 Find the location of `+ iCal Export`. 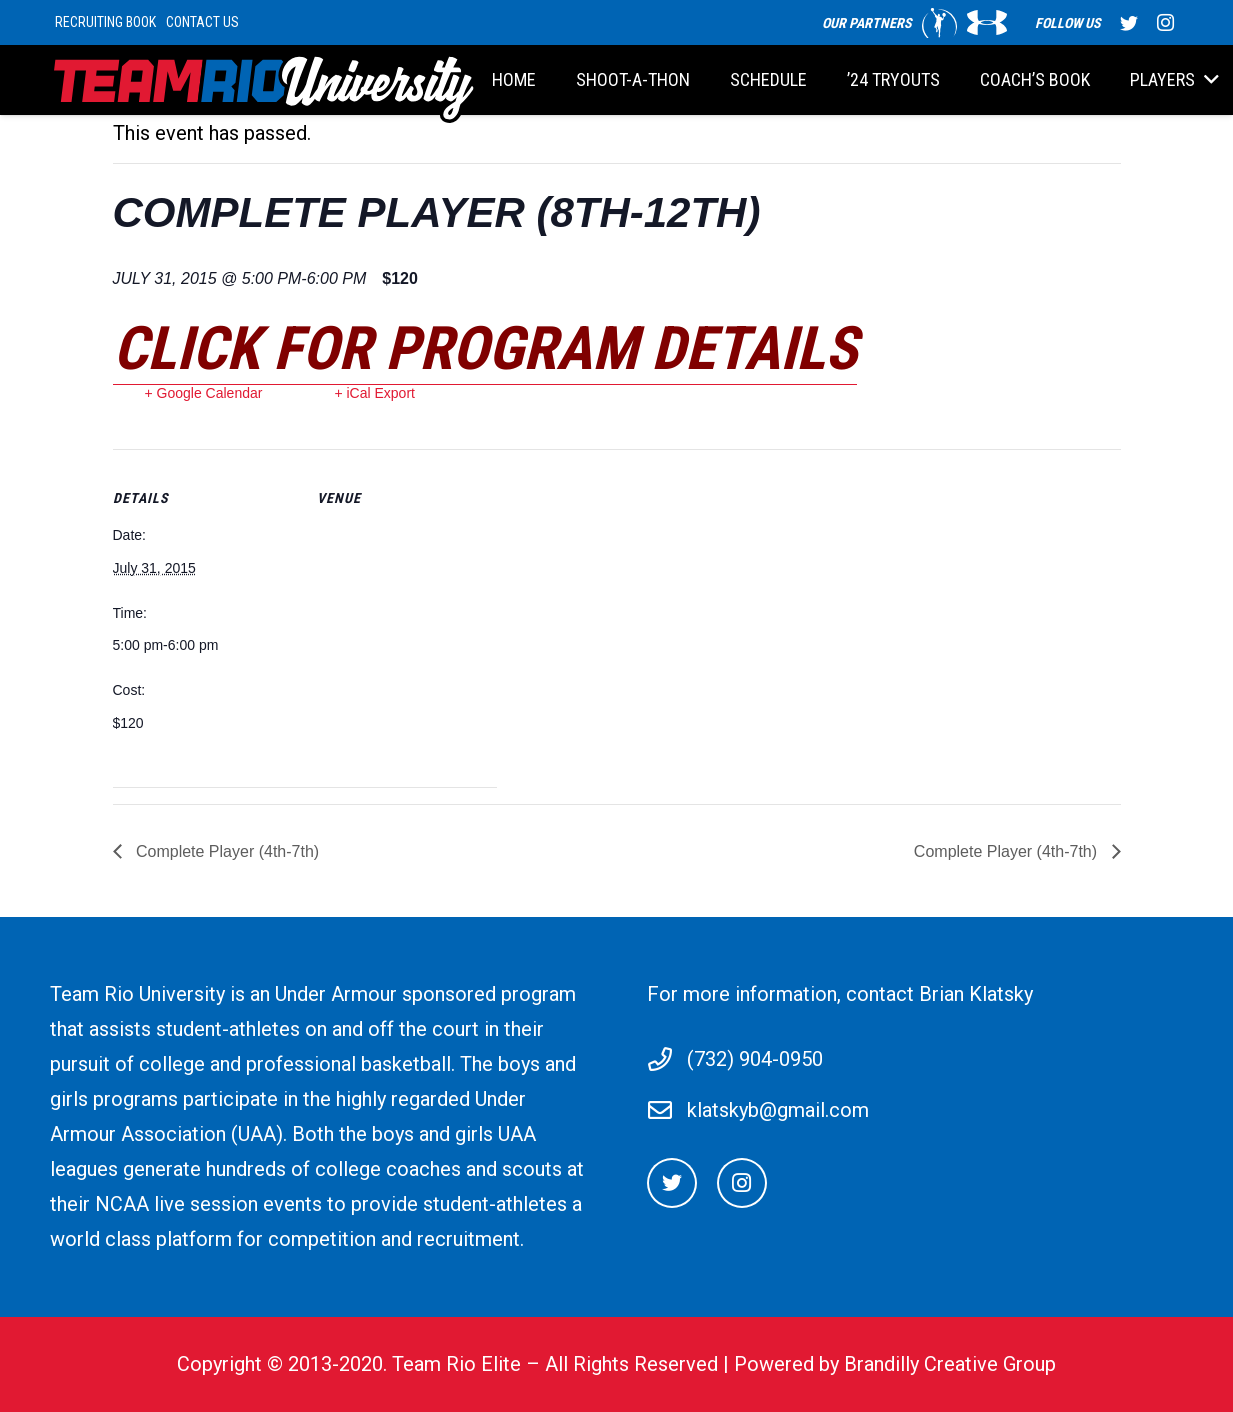

+ iCal Export is located at coordinates (374, 393).